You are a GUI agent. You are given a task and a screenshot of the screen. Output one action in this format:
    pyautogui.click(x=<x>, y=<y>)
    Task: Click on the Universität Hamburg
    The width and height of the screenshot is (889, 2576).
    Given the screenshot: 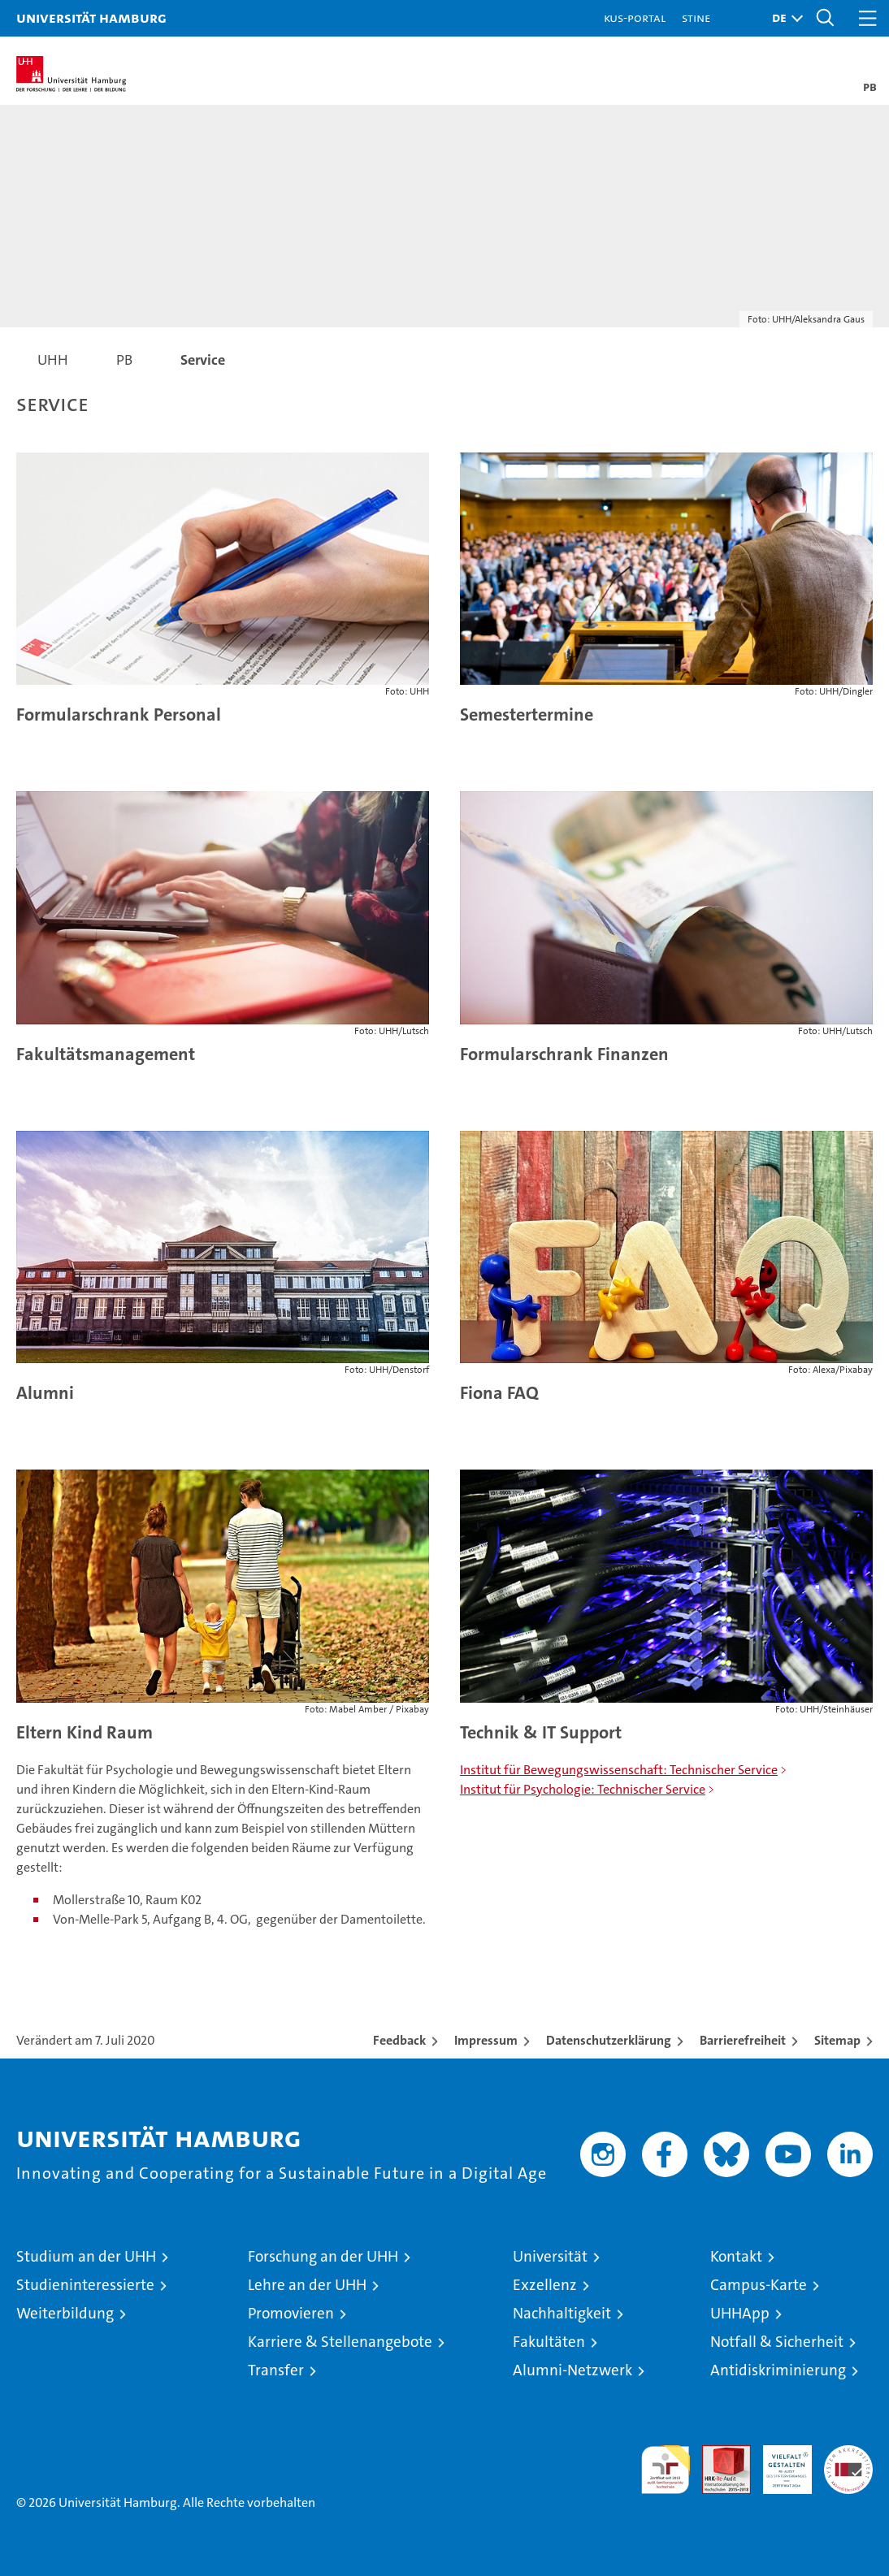 What is the action you would take?
    pyautogui.click(x=91, y=17)
    